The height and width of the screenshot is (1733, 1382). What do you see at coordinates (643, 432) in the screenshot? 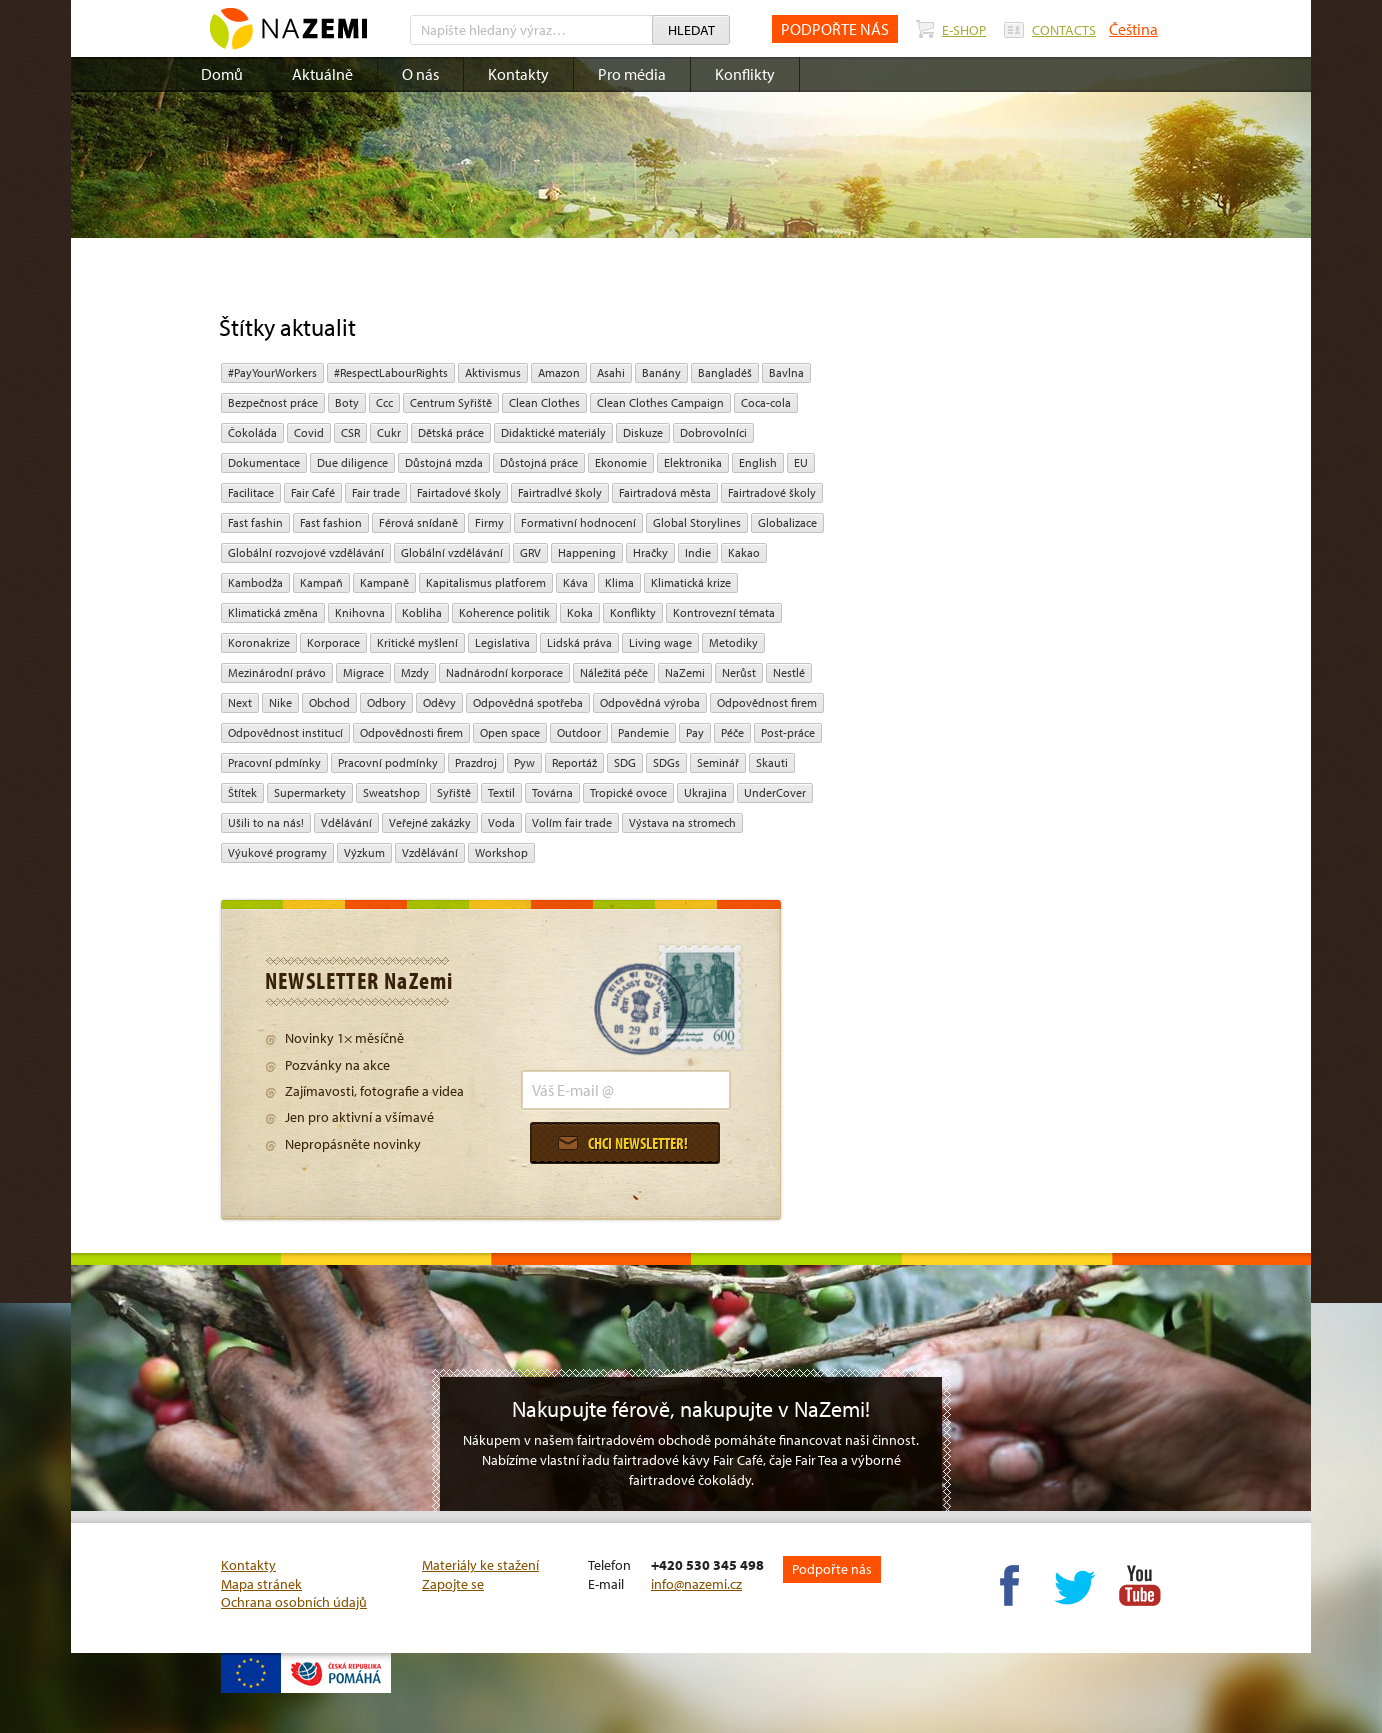
I see `diskuze` at bounding box center [643, 432].